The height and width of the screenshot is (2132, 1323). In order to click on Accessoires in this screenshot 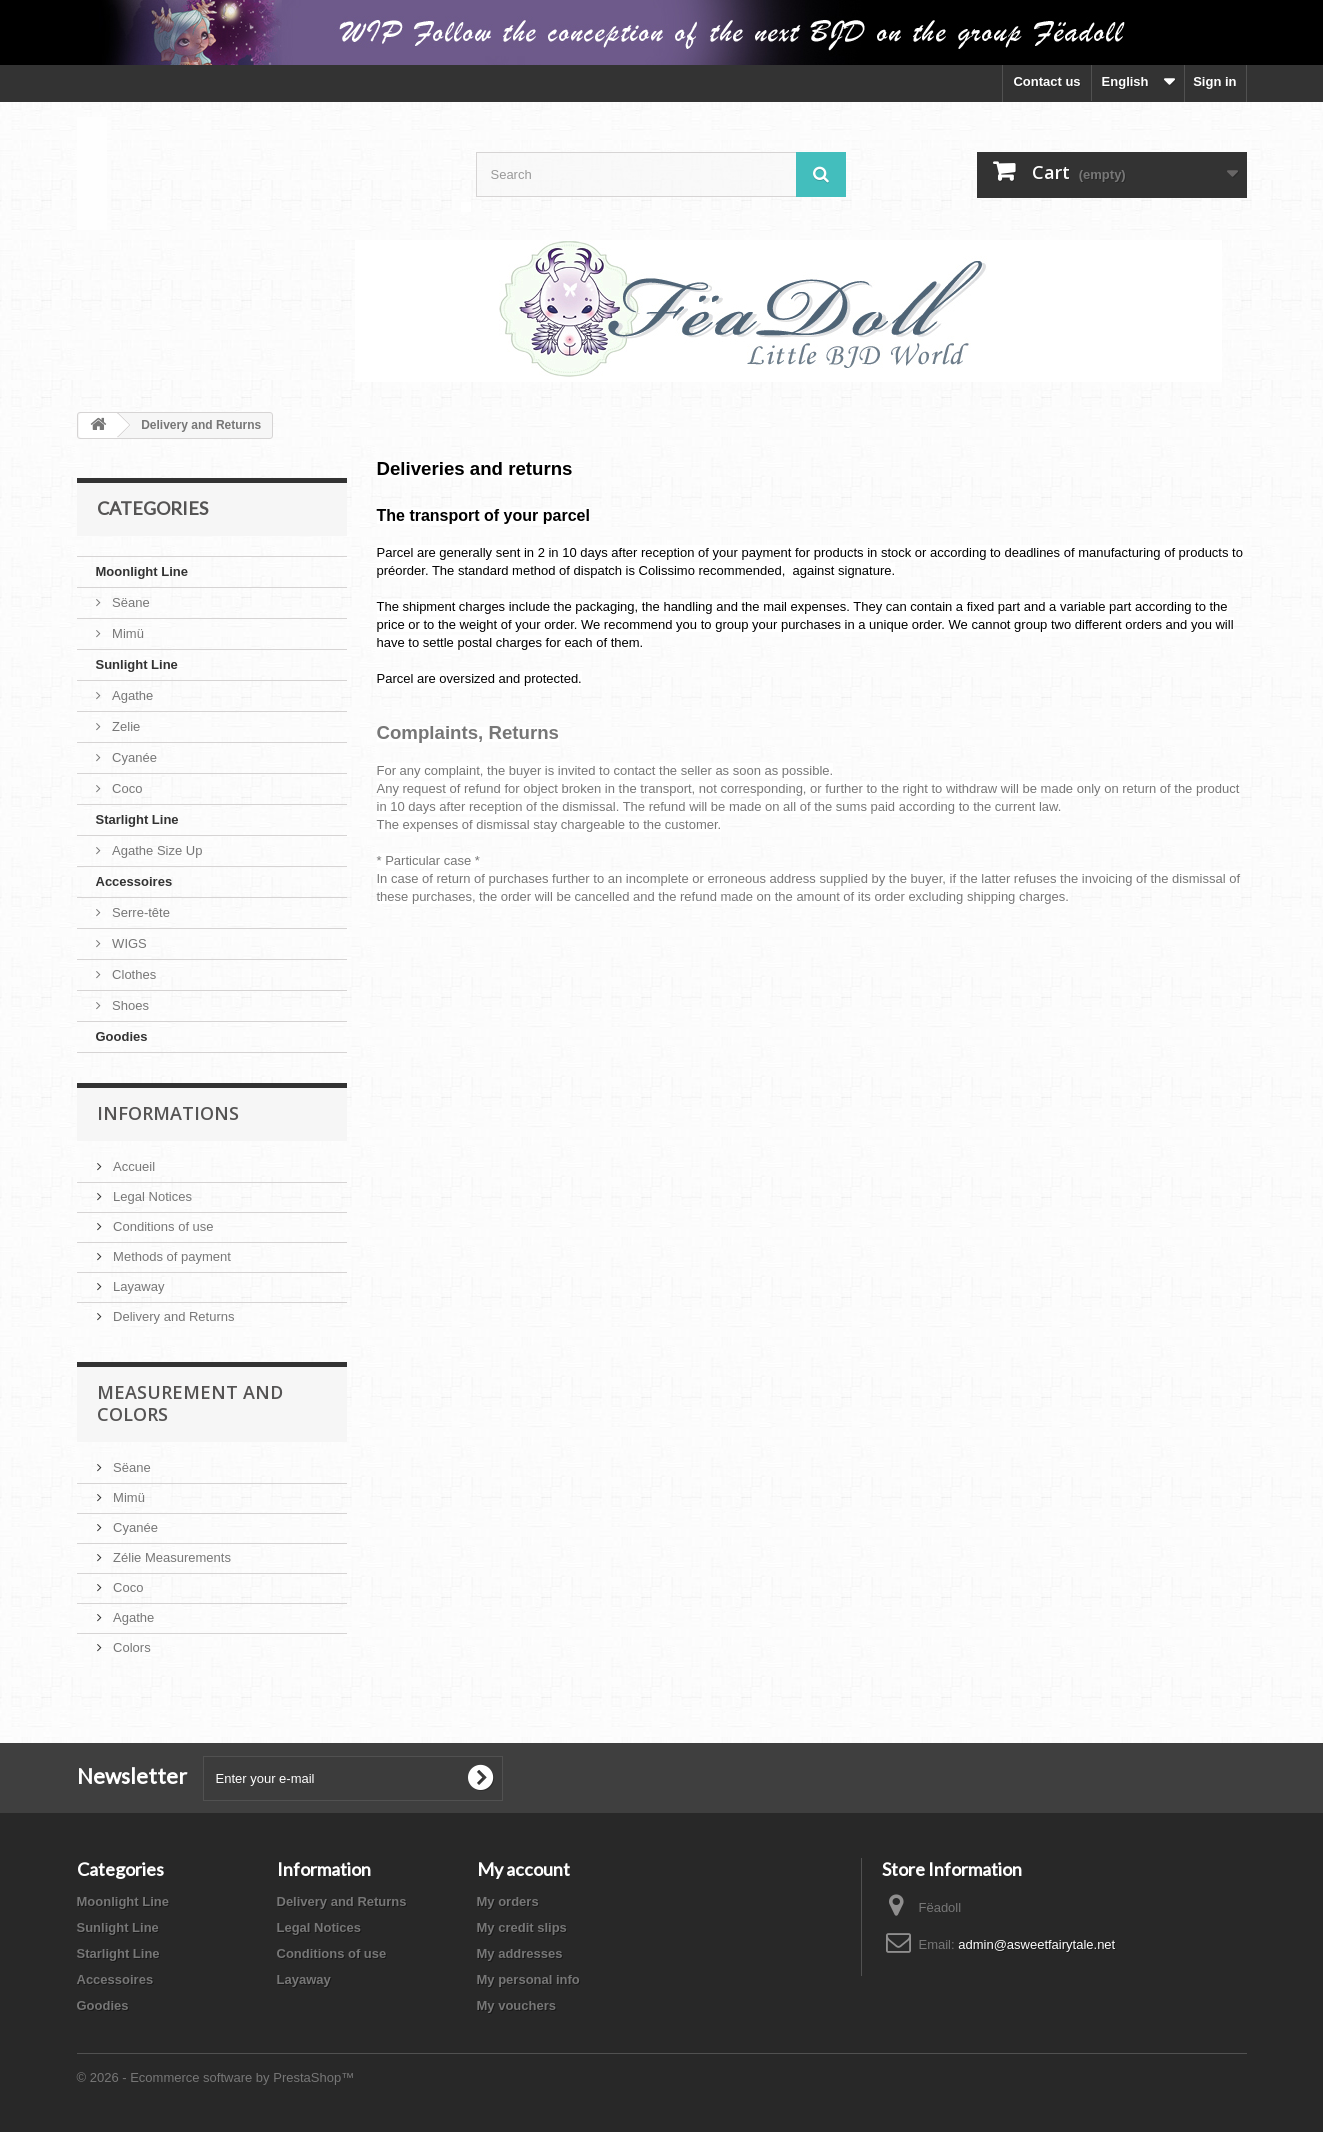, I will do `click(134, 881)`.